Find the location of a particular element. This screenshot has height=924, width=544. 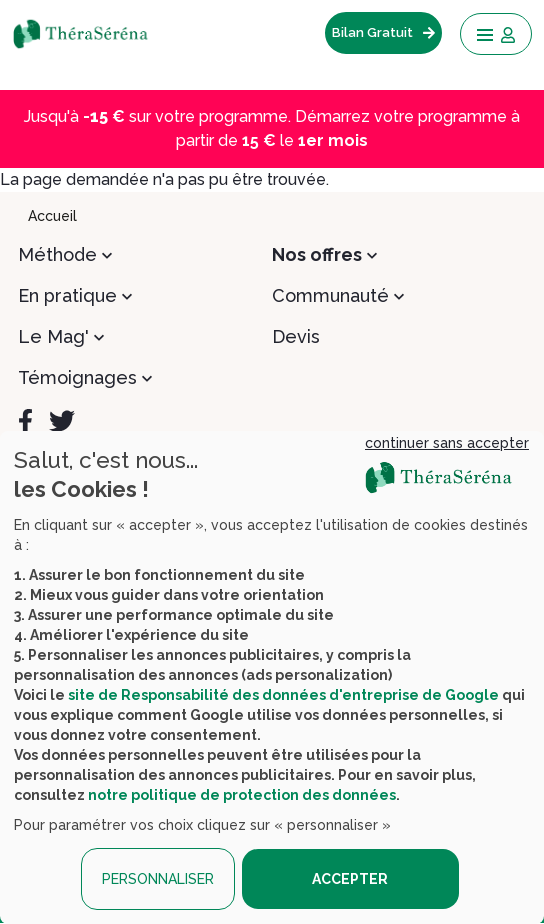

Nos offres is located at coordinates (317, 254).